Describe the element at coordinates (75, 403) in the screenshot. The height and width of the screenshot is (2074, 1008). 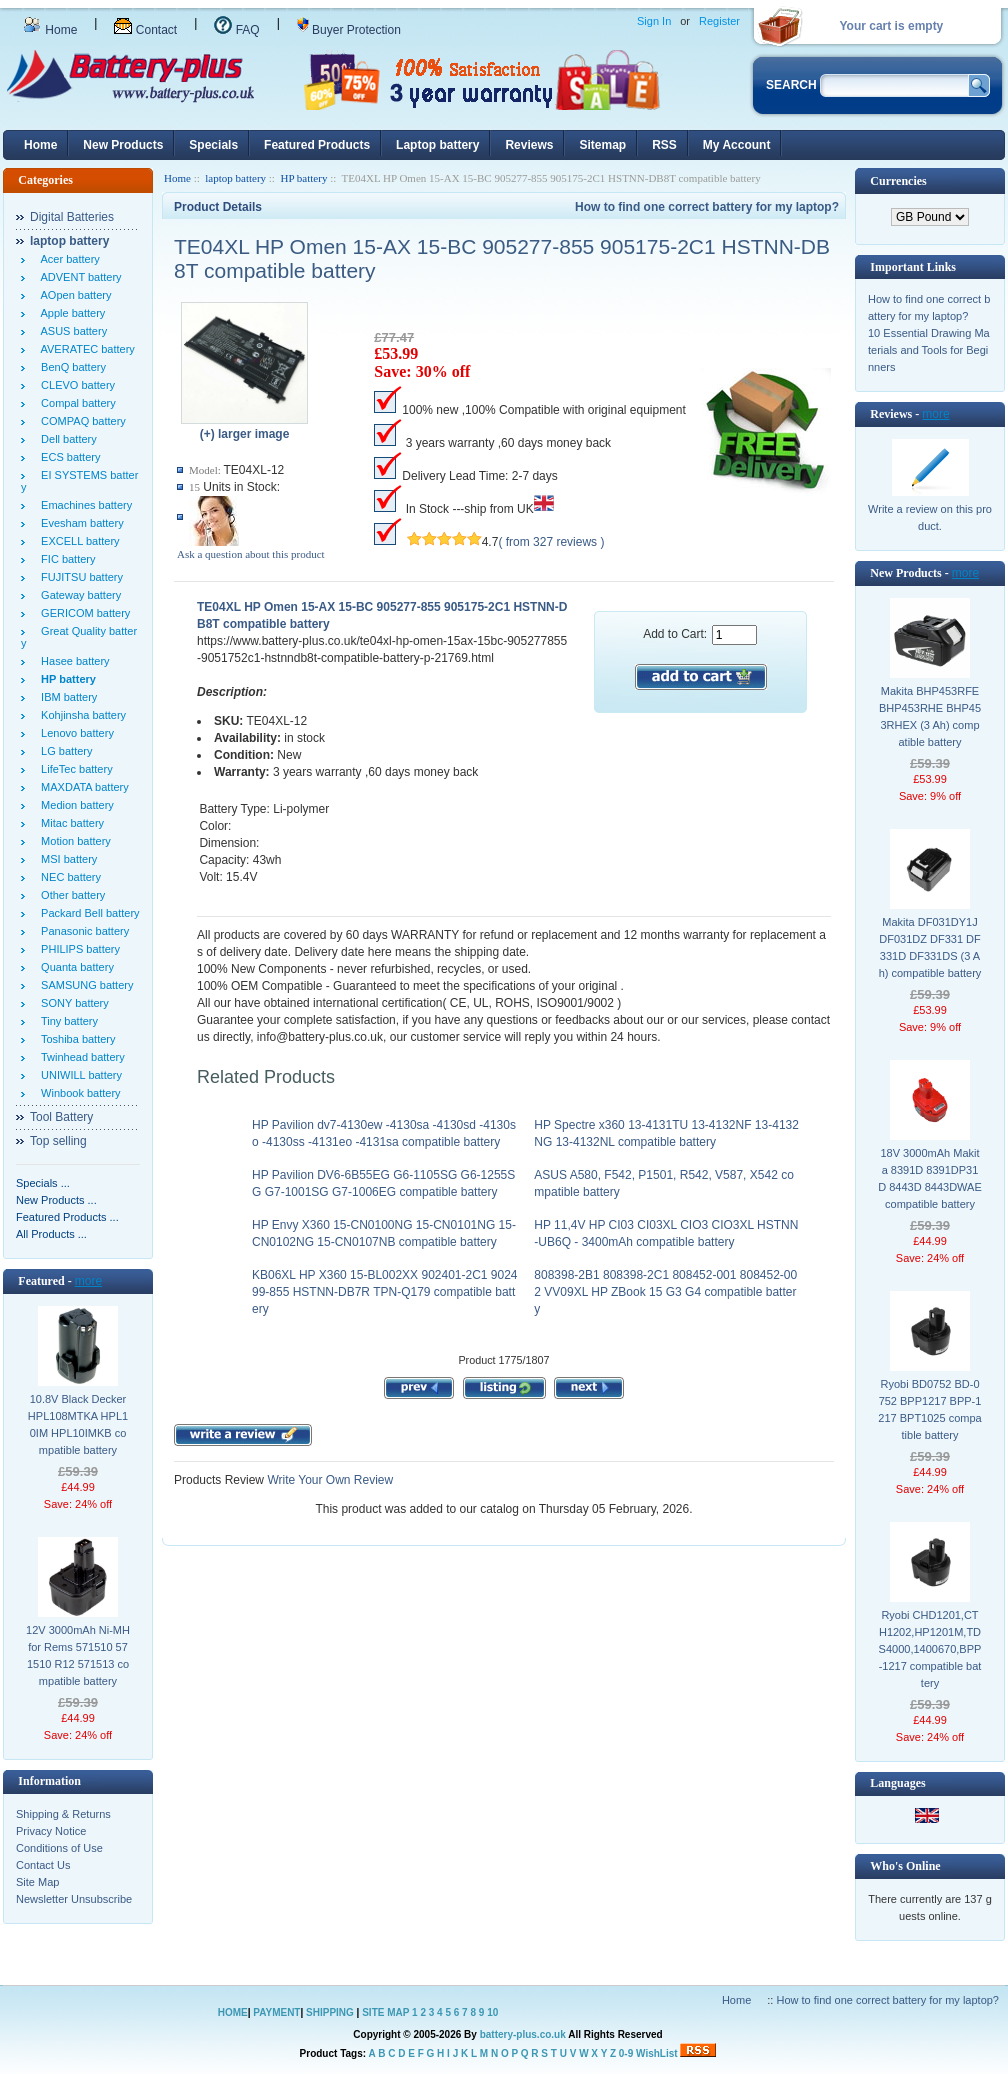
I see `Compal battery` at that location.